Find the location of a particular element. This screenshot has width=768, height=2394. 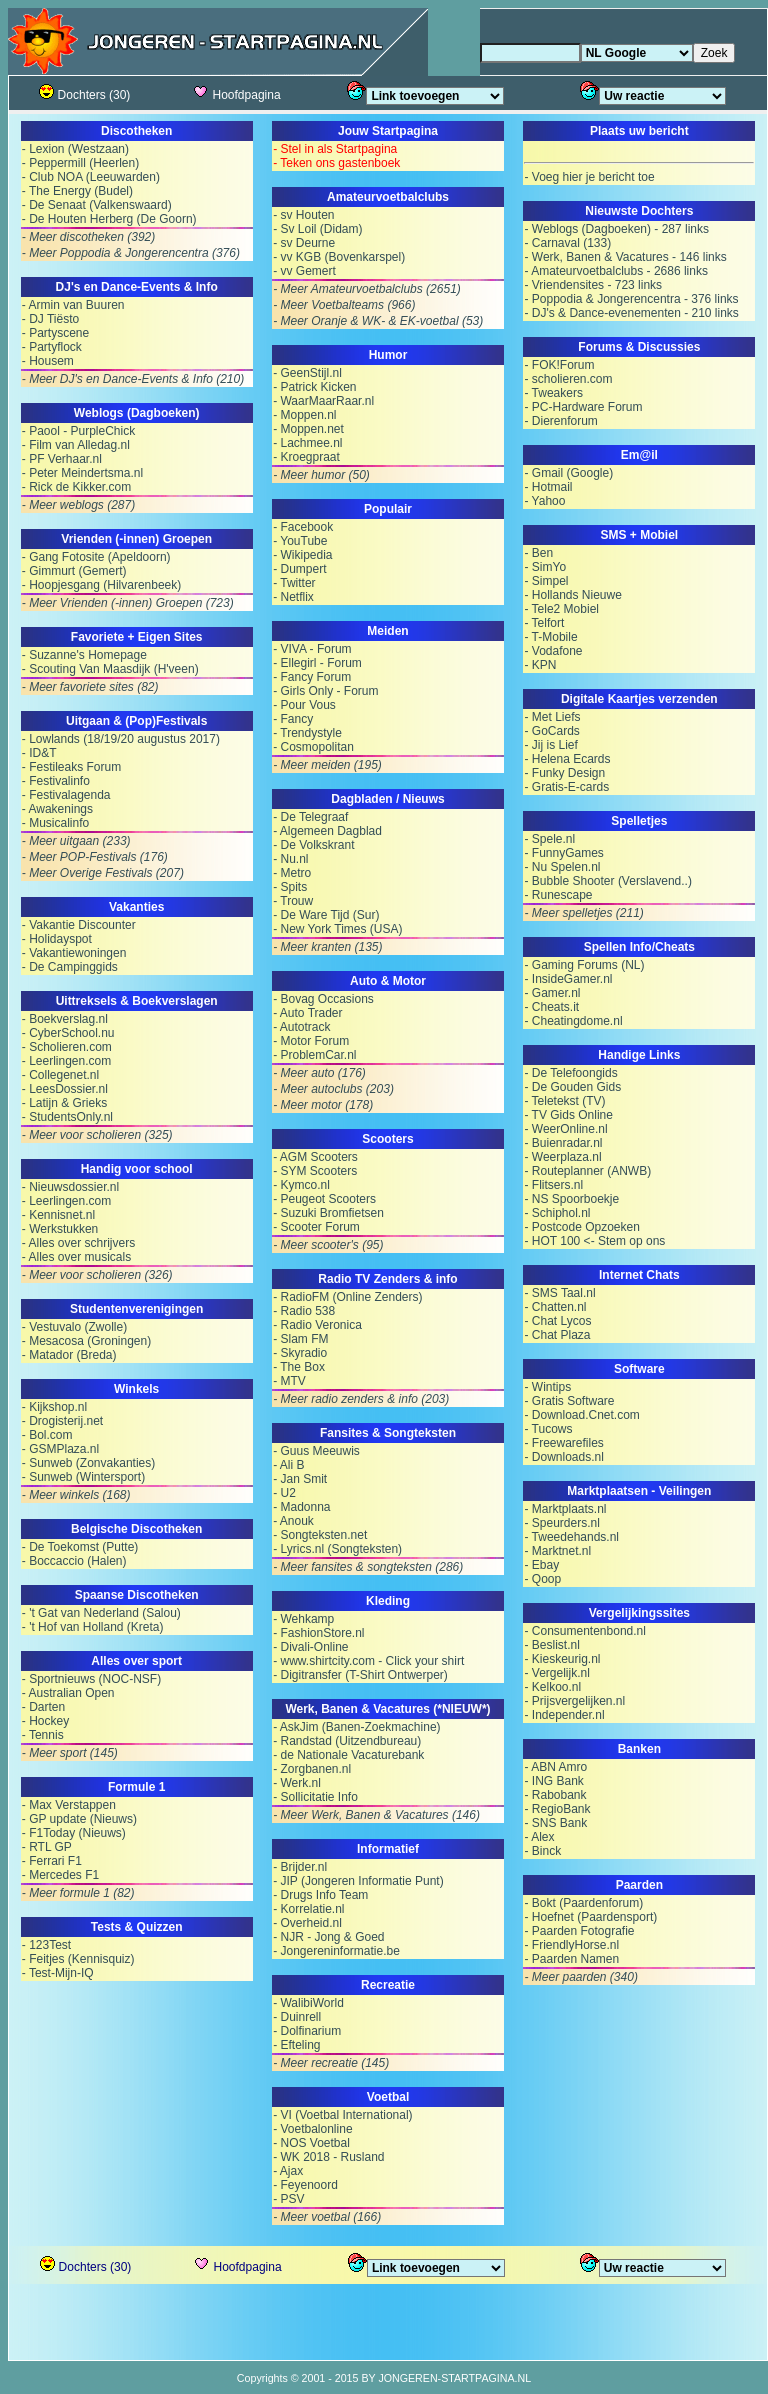

- Mercedes F1 is located at coordinates (60, 1875).